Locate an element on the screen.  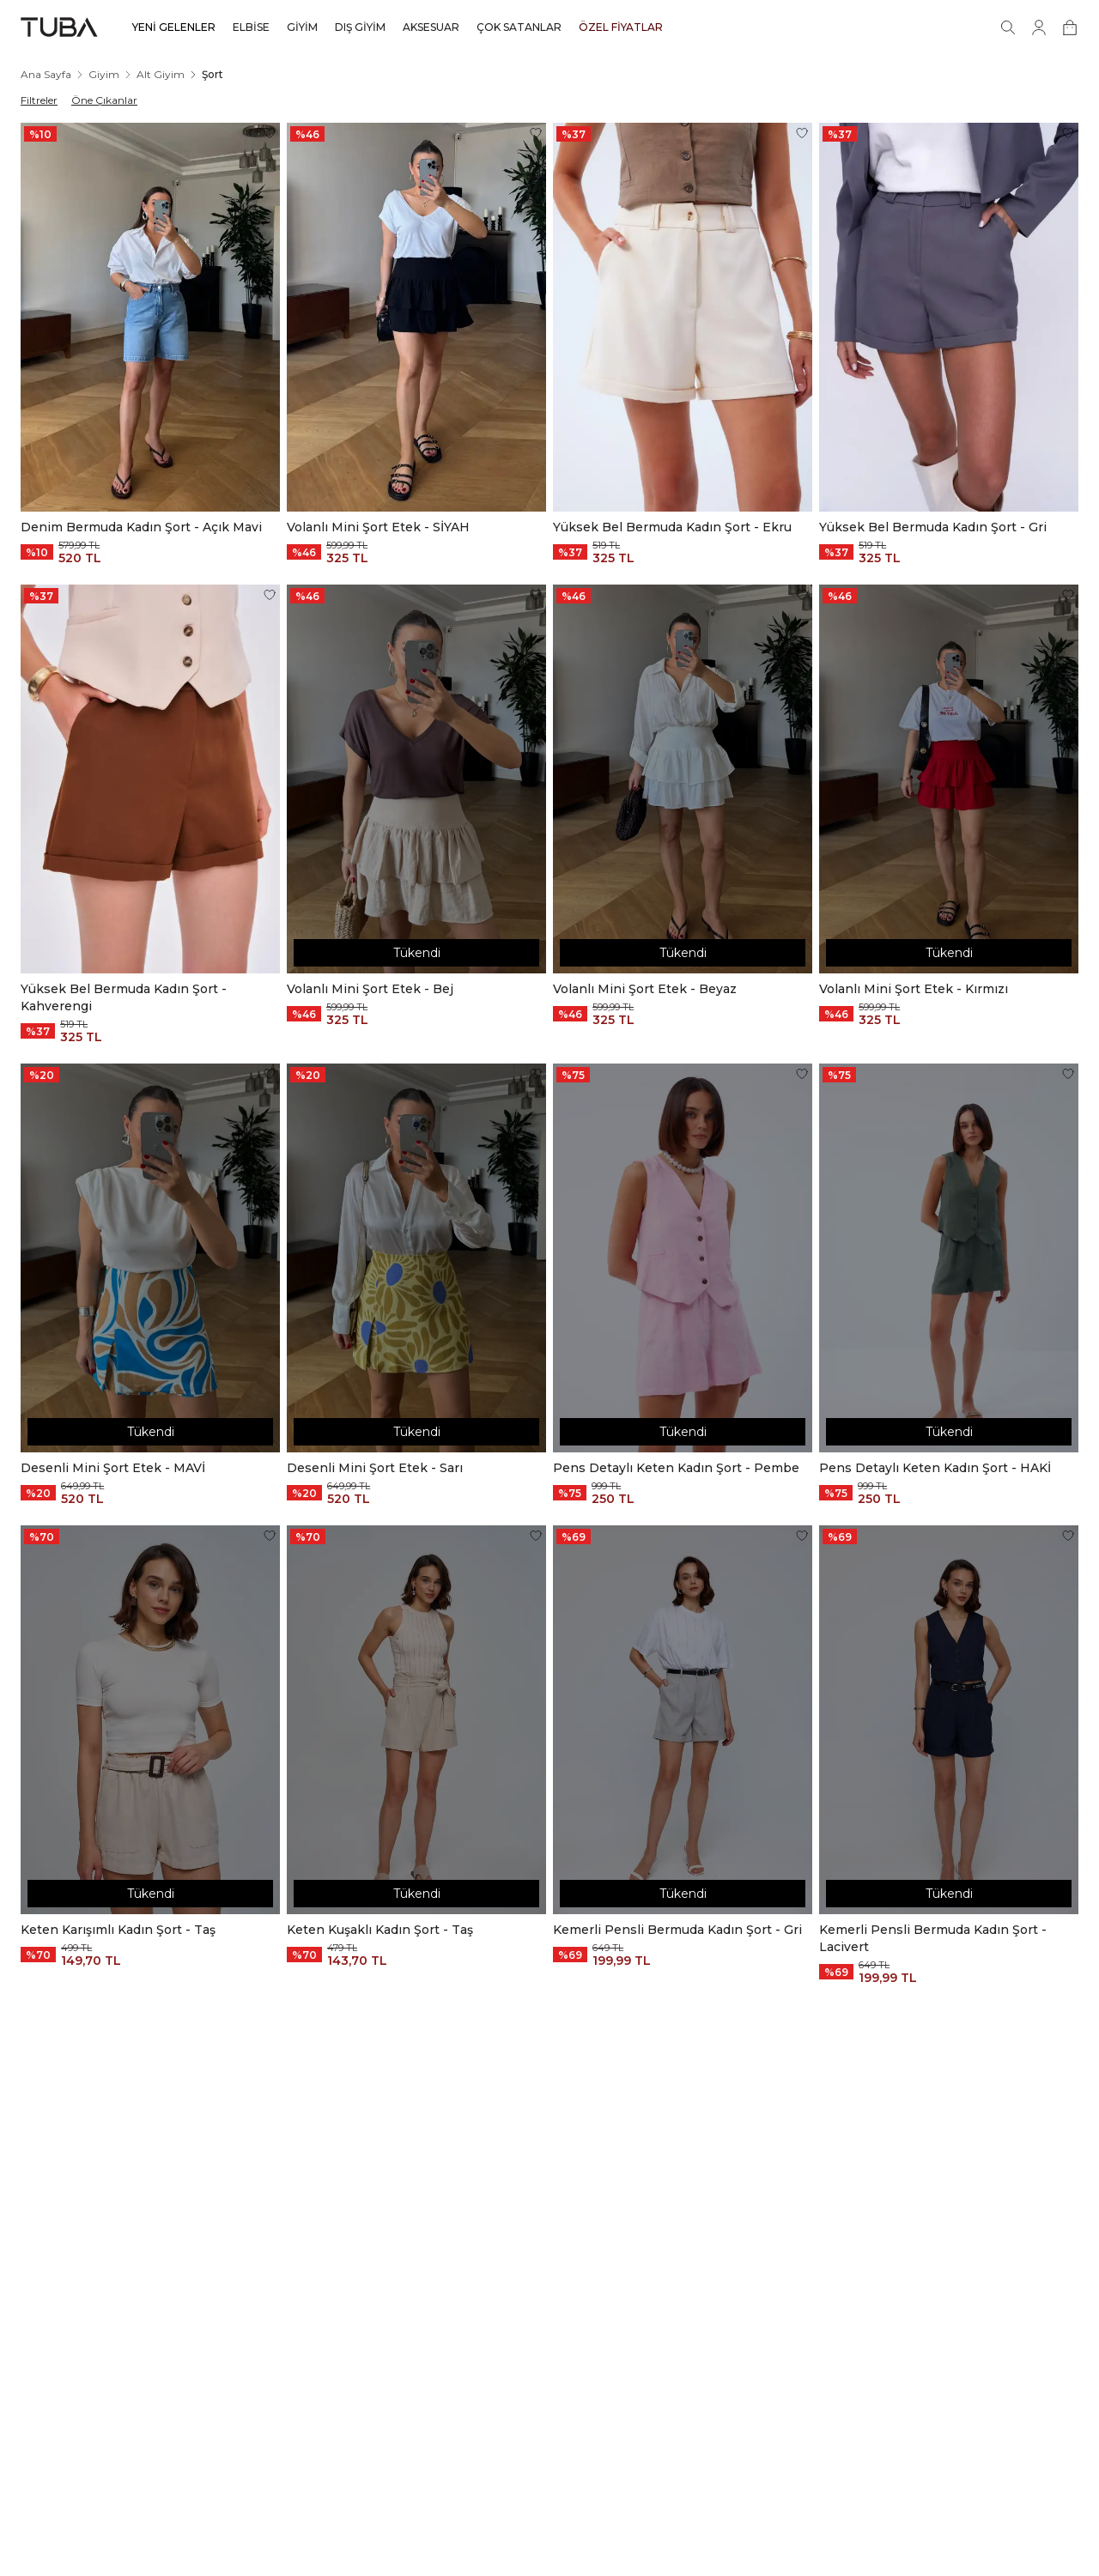
Yüksek Bel Bermuda Kadın Şort - Kahverengi is located at coordinates (124, 997).